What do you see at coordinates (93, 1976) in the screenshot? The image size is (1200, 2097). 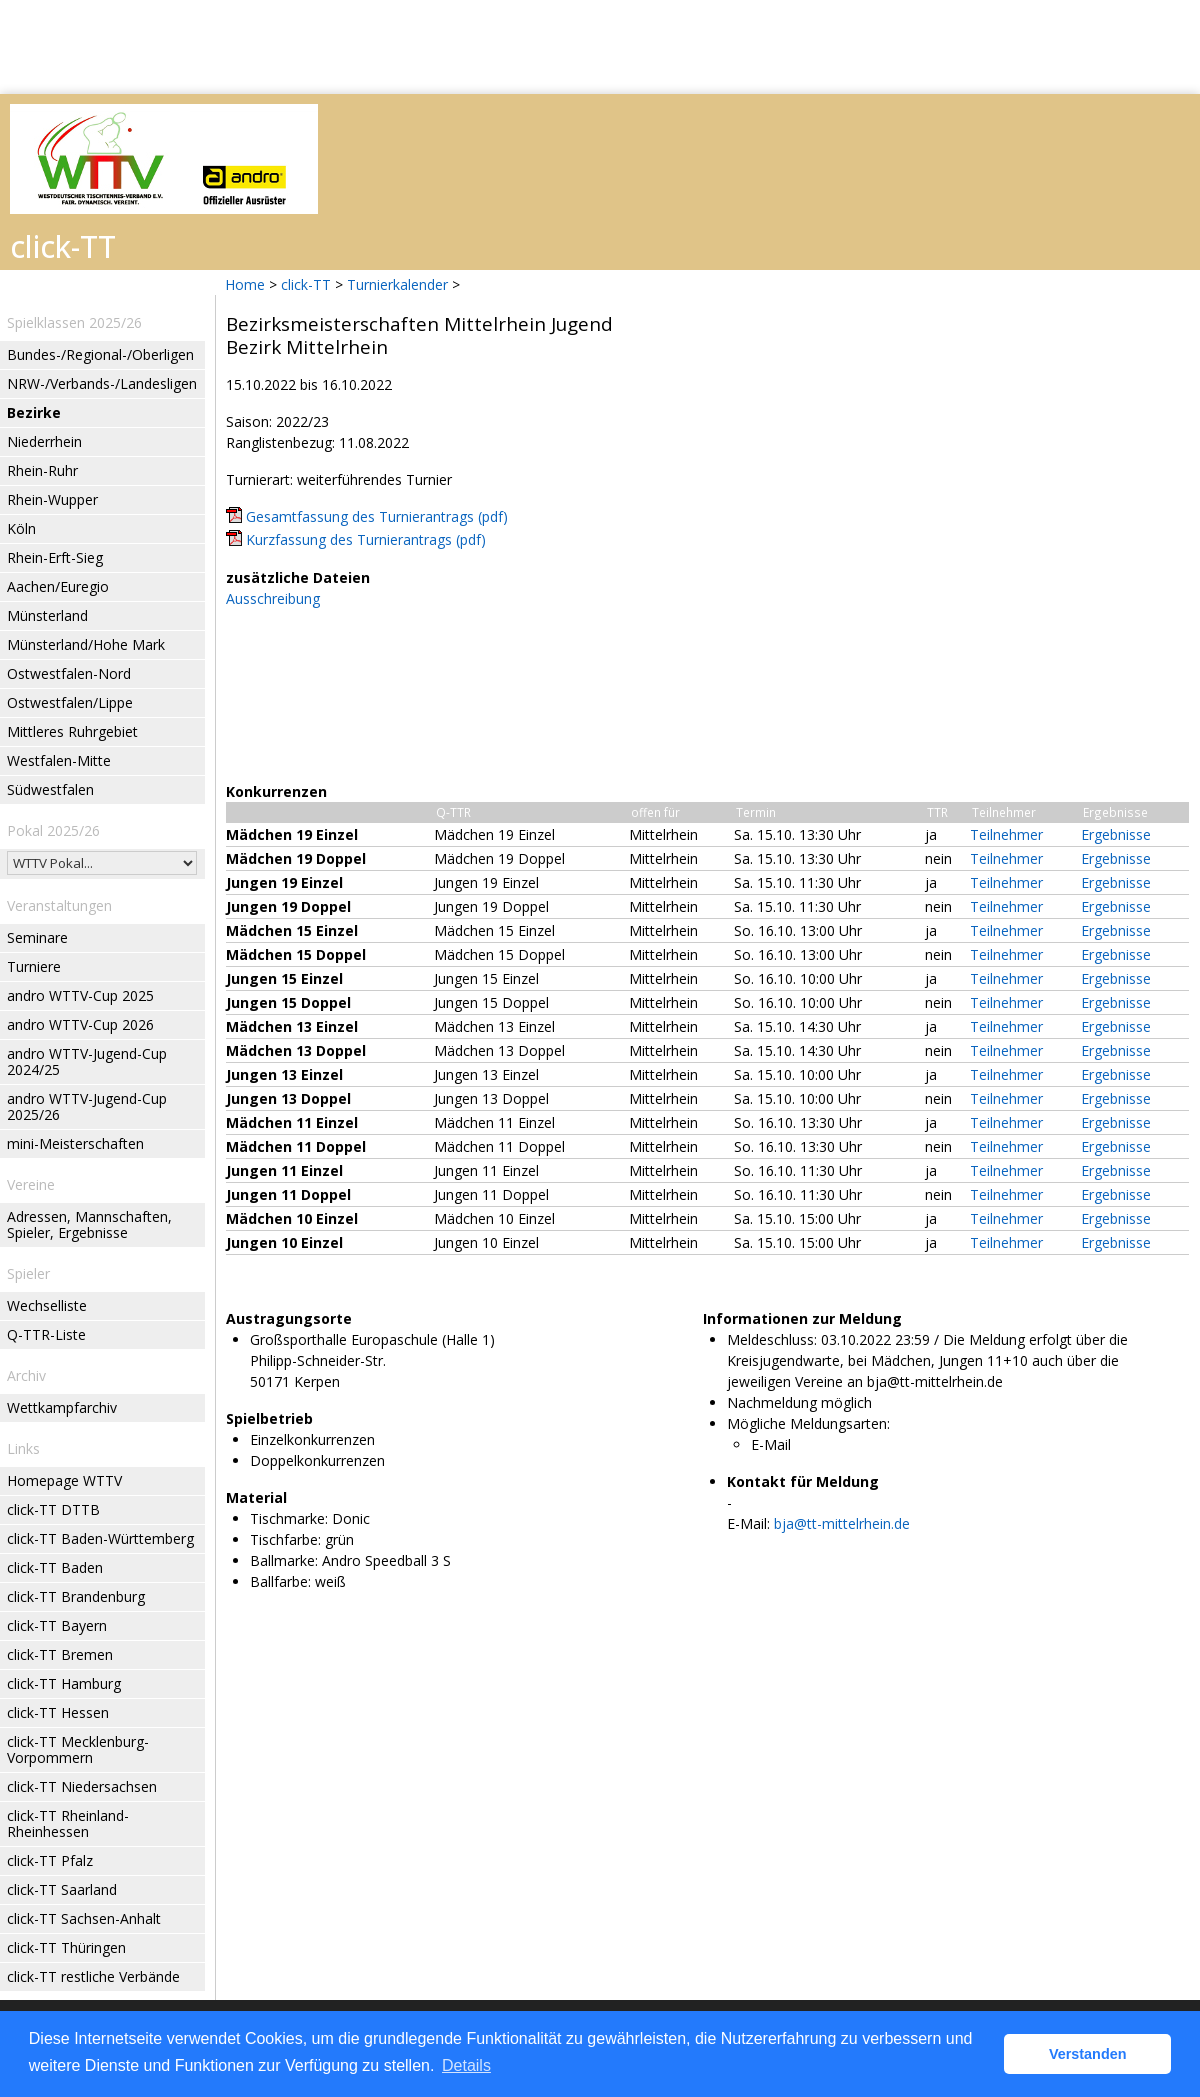 I see `click-TT restliche Verbände` at bounding box center [93, 1976].